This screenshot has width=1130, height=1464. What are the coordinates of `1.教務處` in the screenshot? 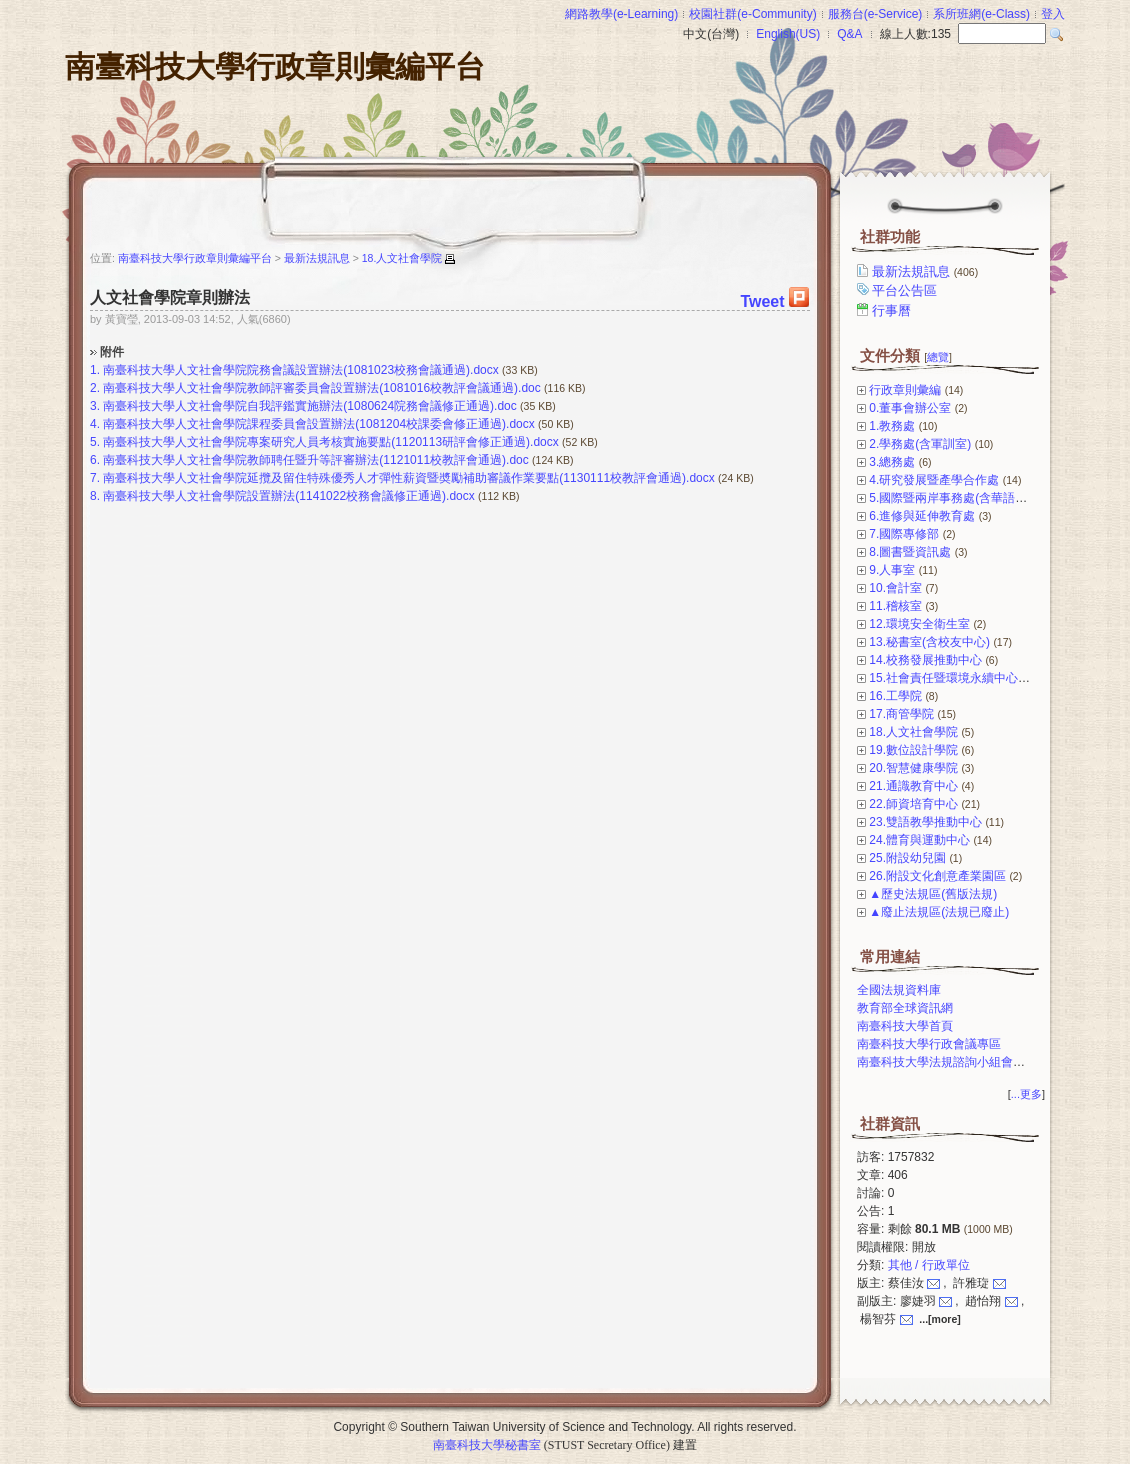 It's located at (892, 426).